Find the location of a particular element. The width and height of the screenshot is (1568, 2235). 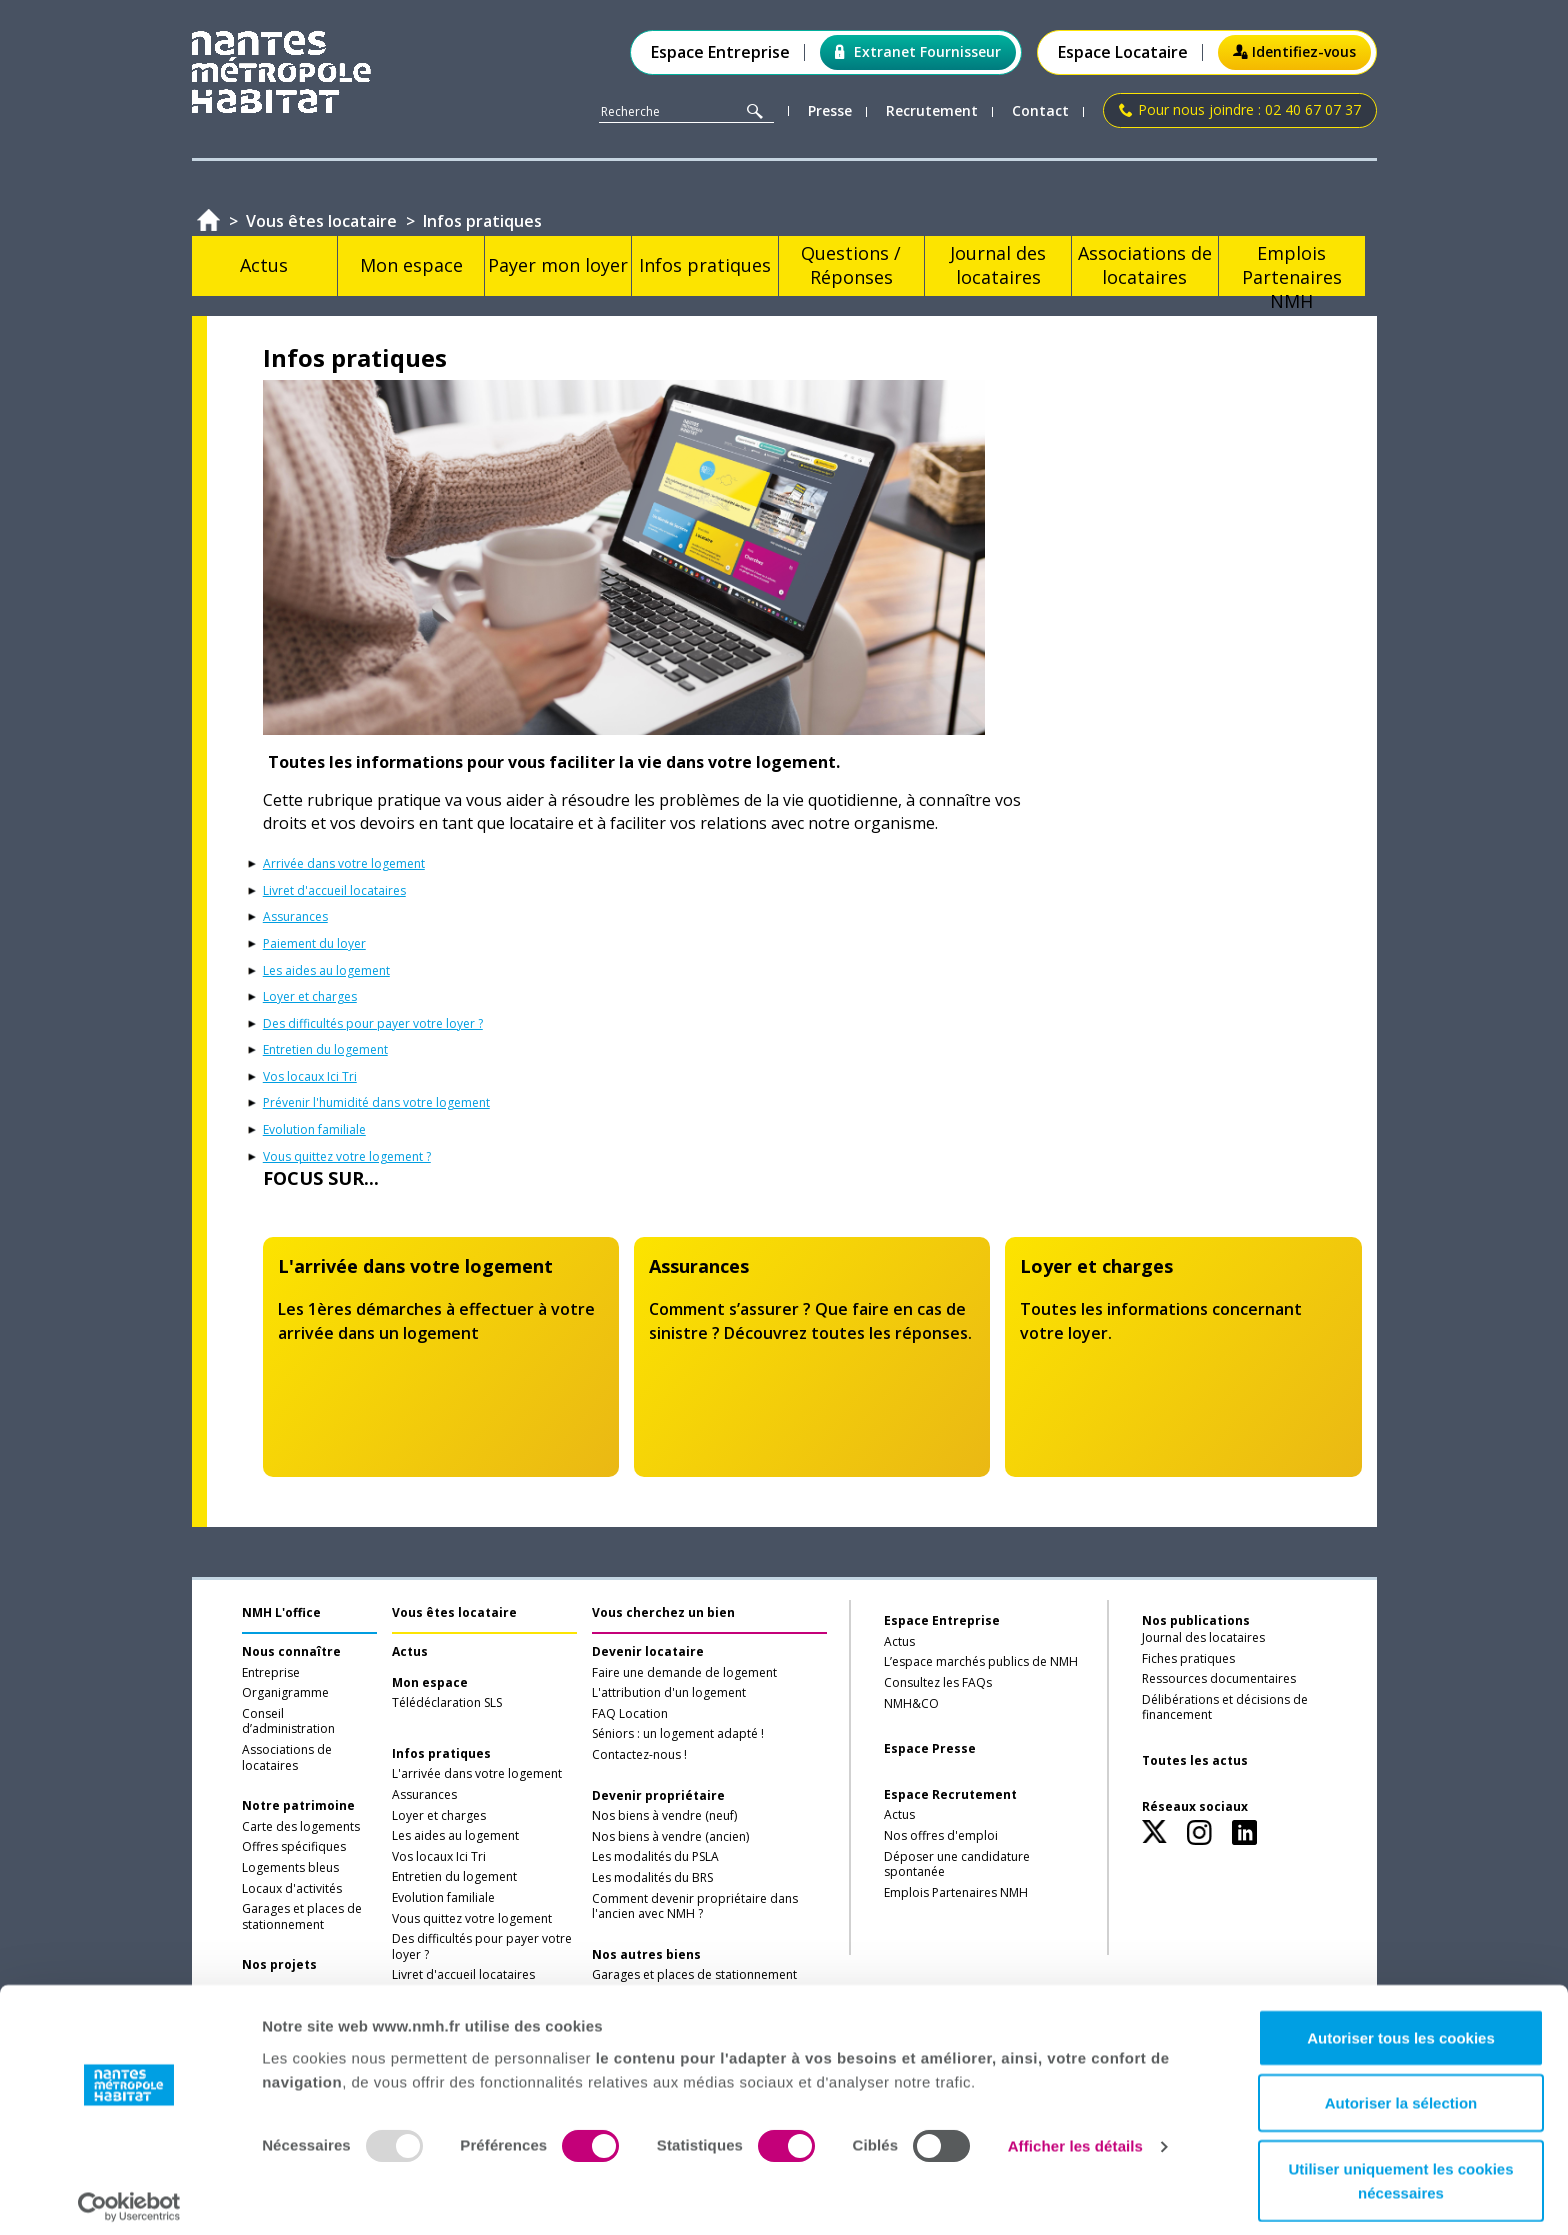

Vous quittez votre logement is located at coordinates (472, 1919).